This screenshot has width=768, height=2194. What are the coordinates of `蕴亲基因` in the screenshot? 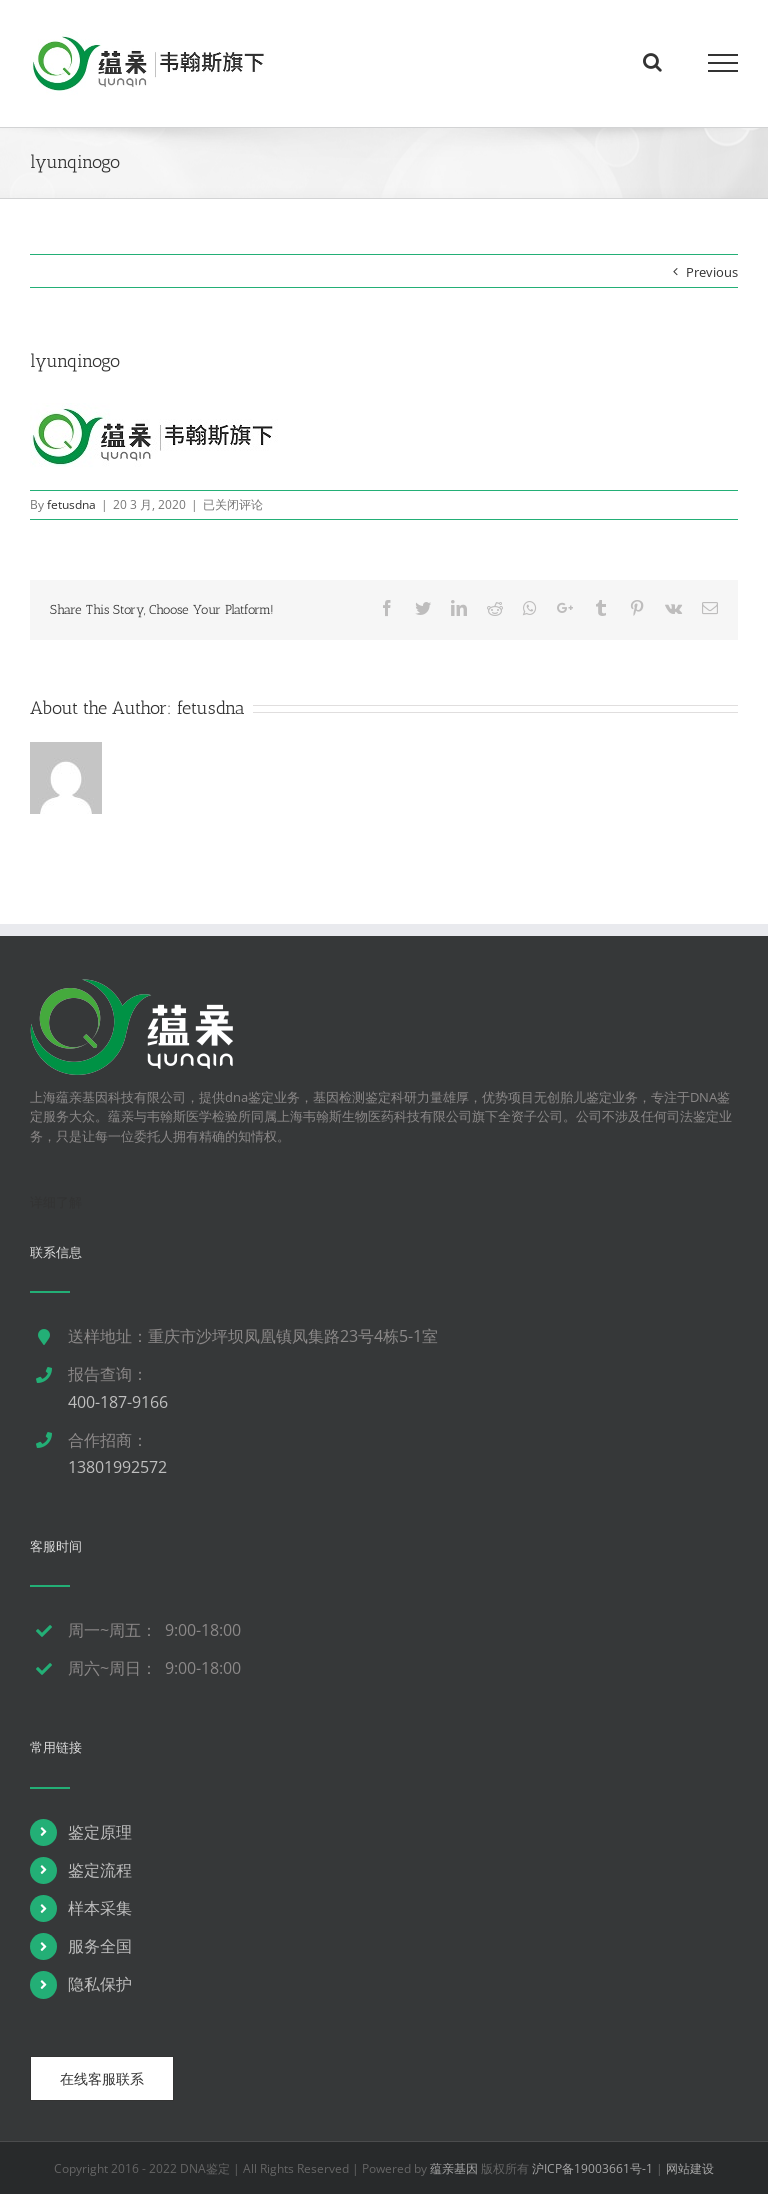 It's located at (454, 2168).